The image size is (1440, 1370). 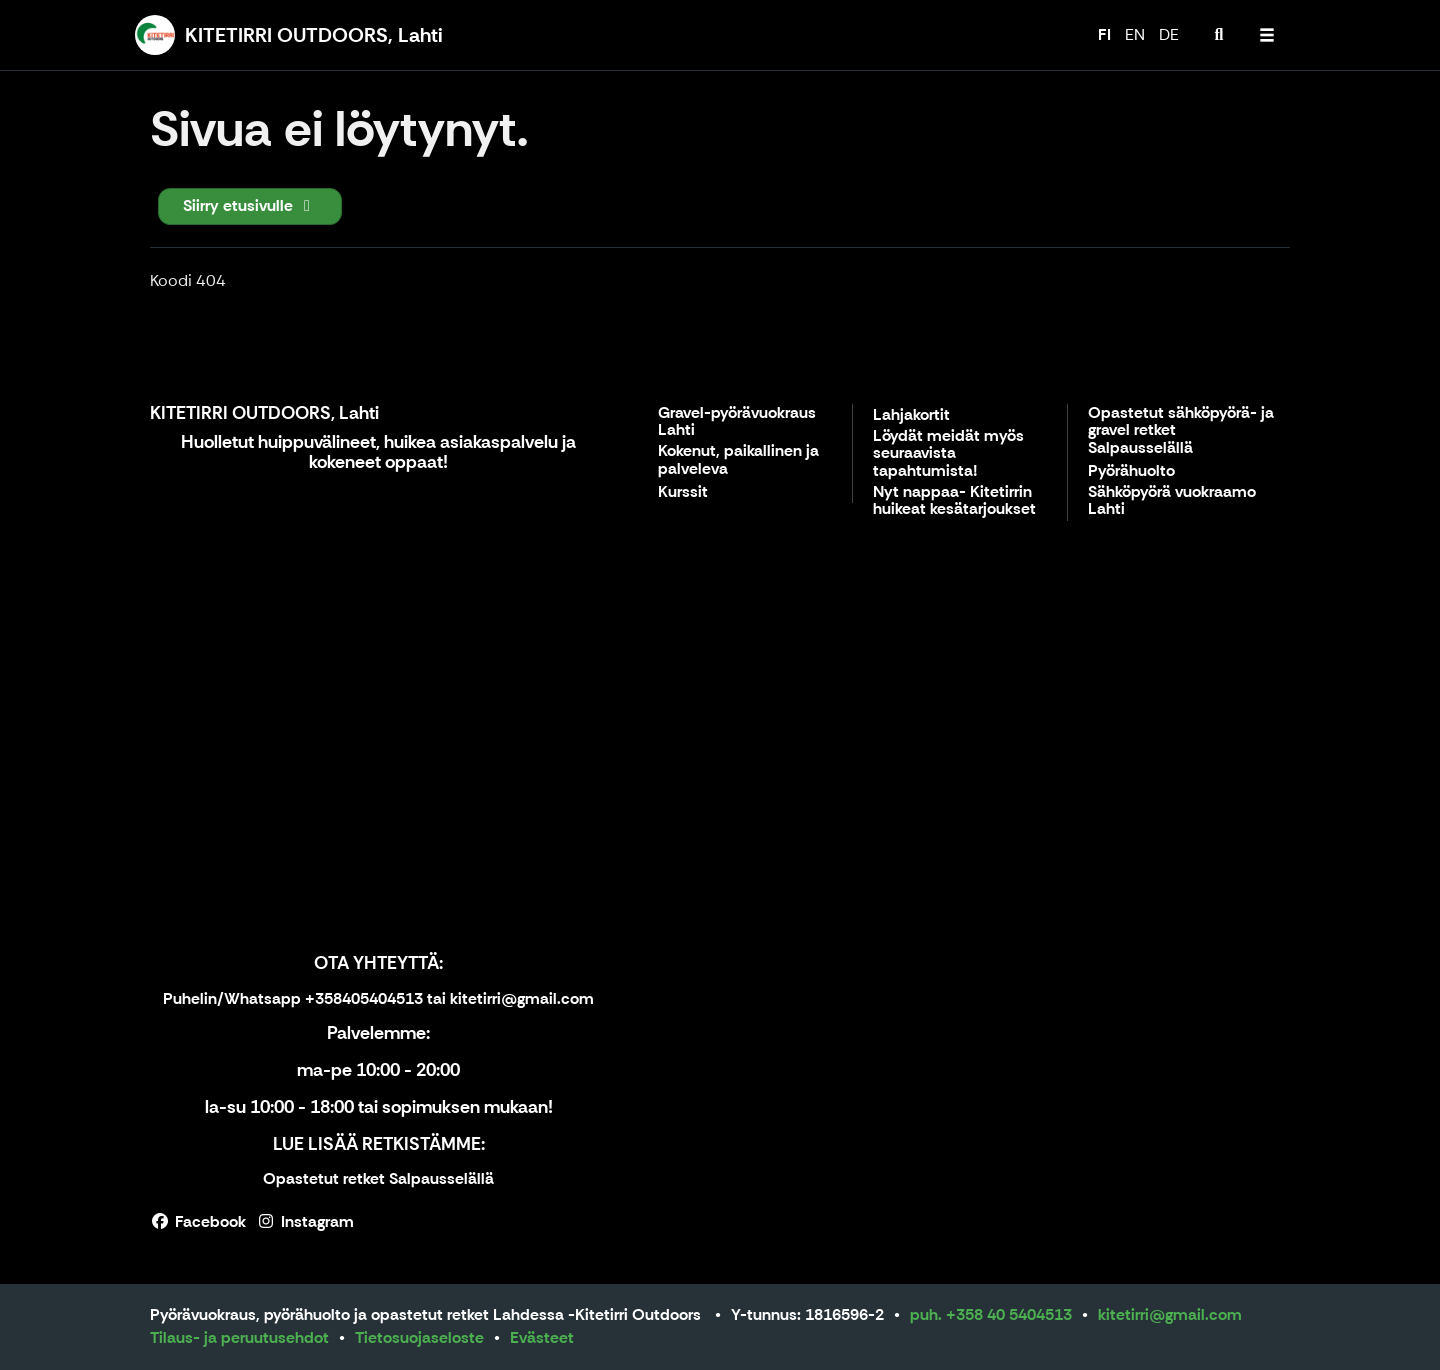 I want to click on Pyörähuolto, so click(x=1131, y=471).